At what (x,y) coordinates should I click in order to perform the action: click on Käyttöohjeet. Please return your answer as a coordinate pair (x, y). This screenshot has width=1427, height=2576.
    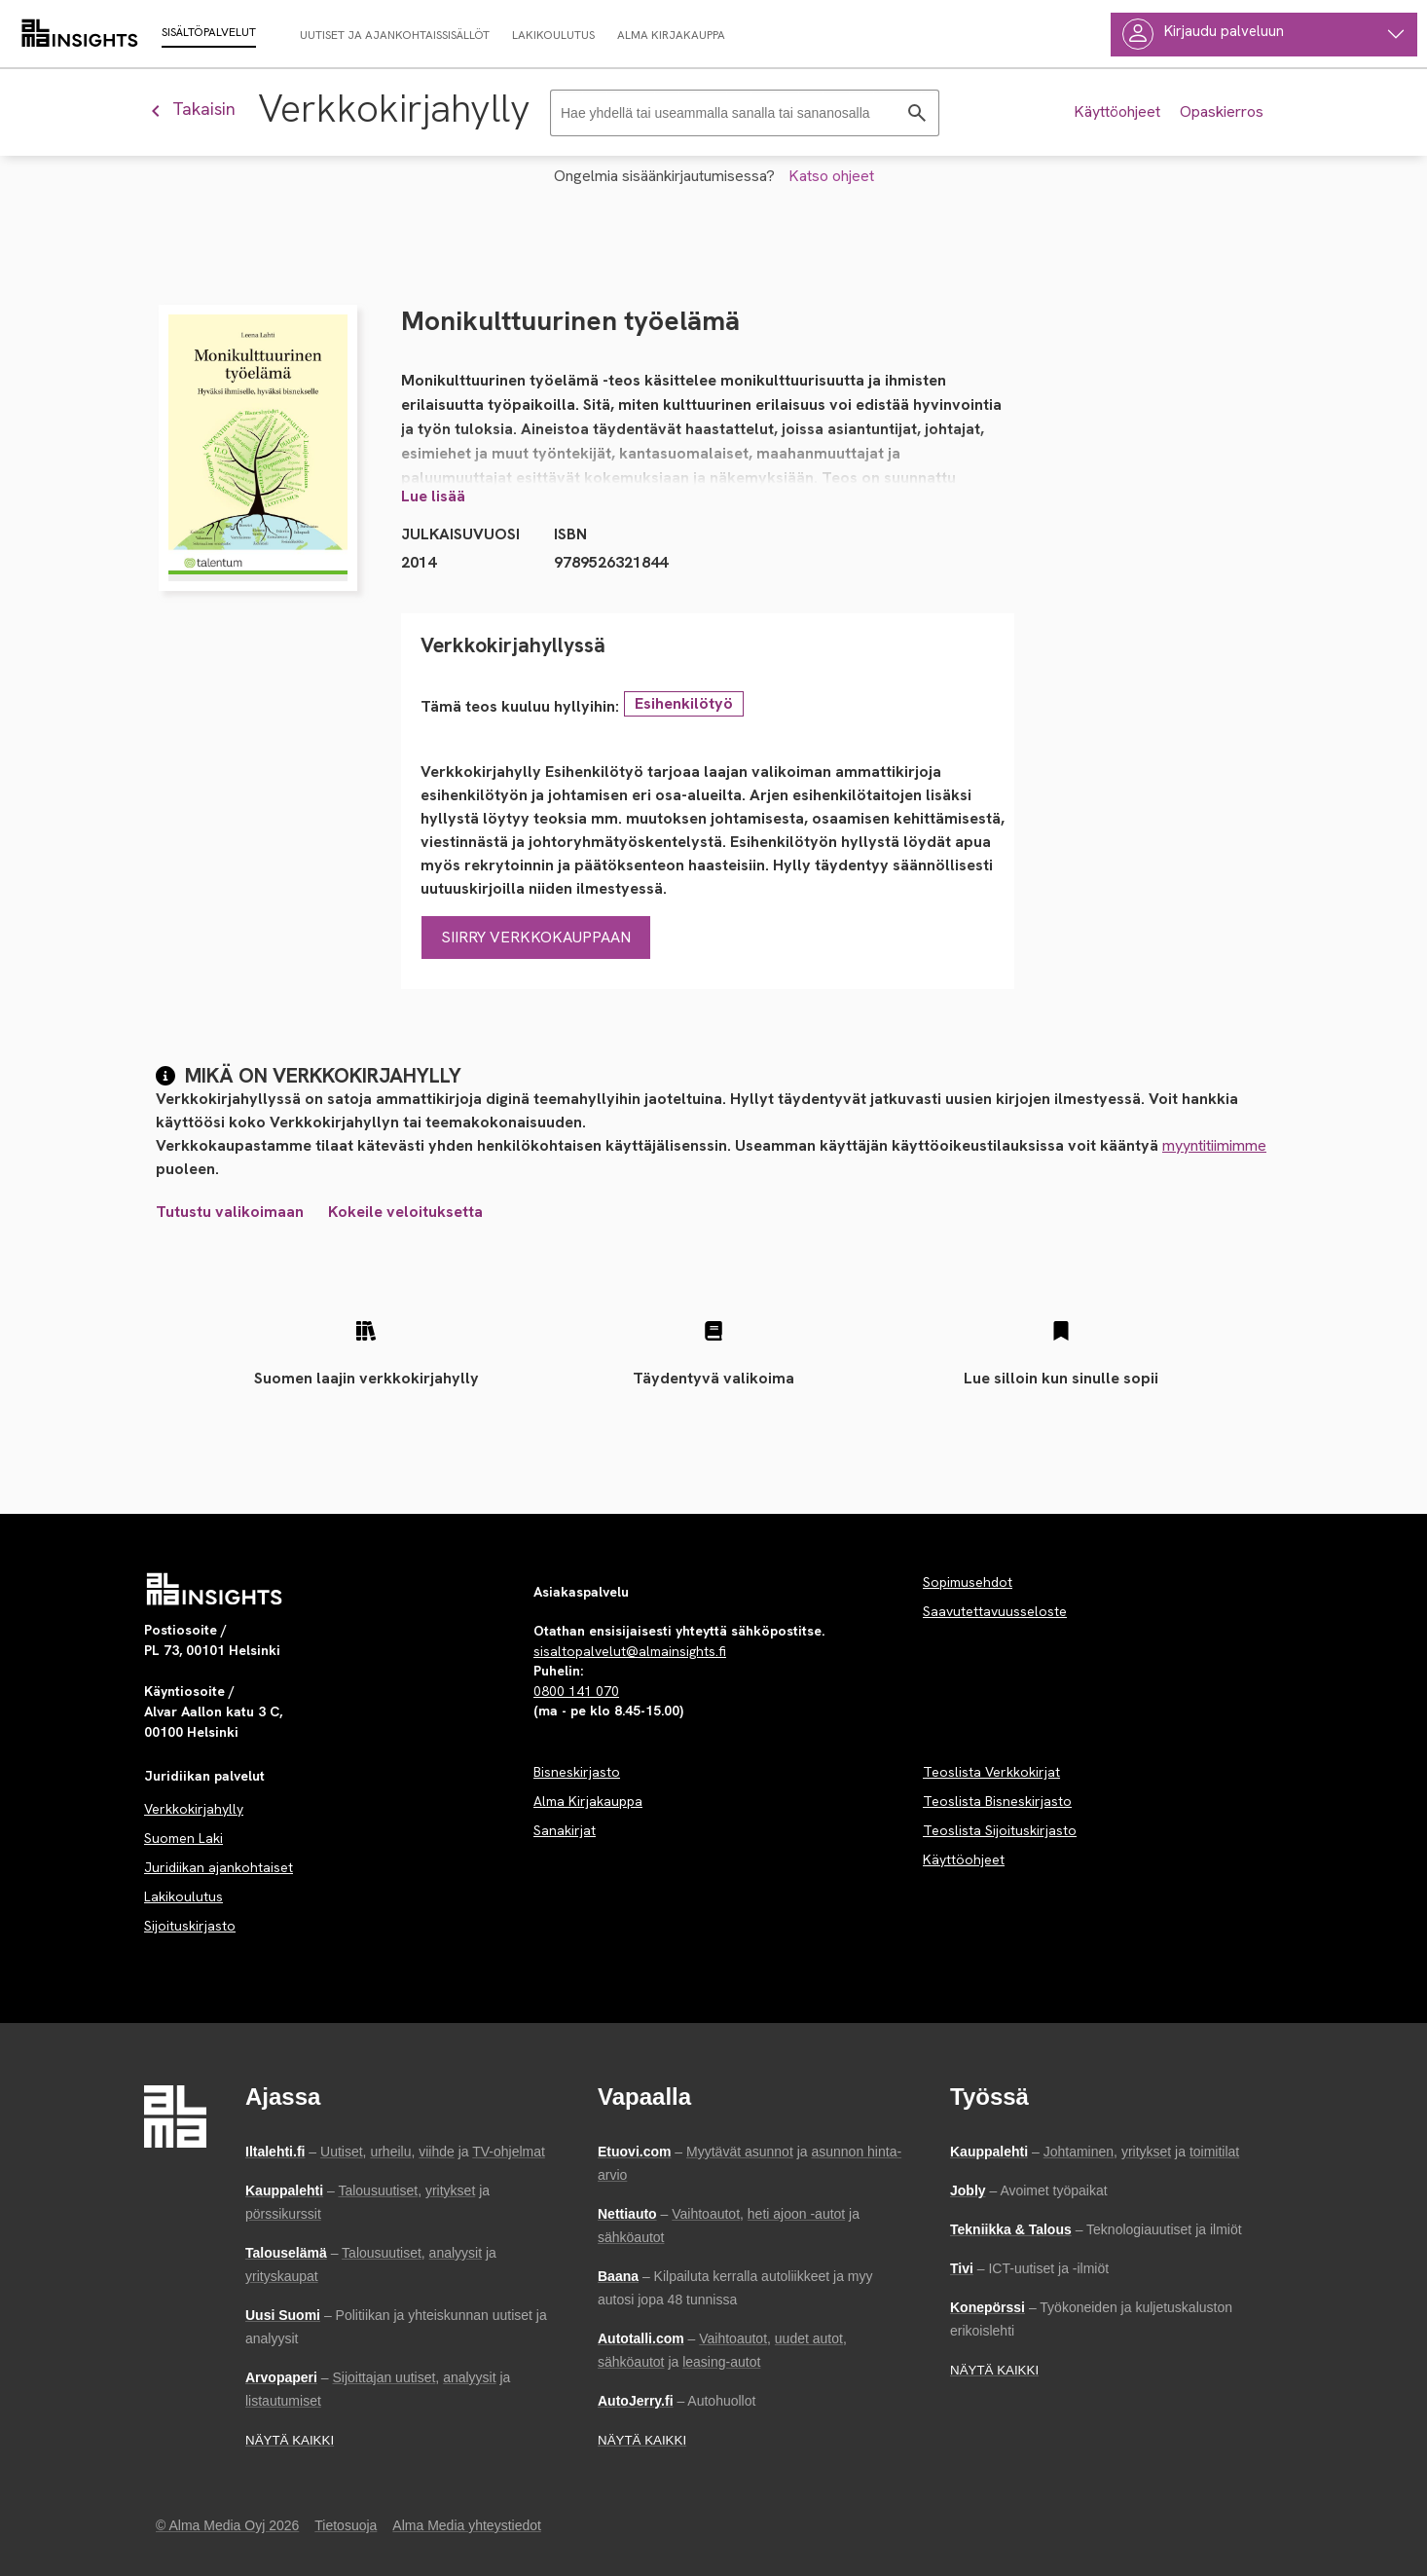
    Looking at the image, I should click on (964, 1859).